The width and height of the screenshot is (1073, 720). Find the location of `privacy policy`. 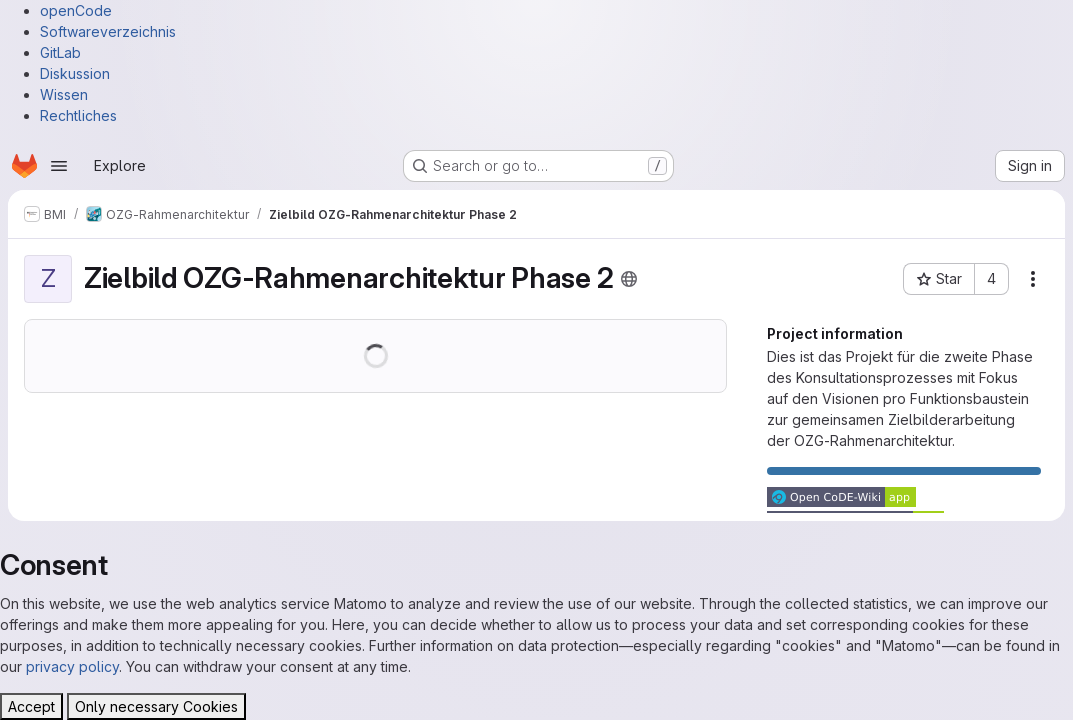

privacy policy is located at coordinates (72, 666).